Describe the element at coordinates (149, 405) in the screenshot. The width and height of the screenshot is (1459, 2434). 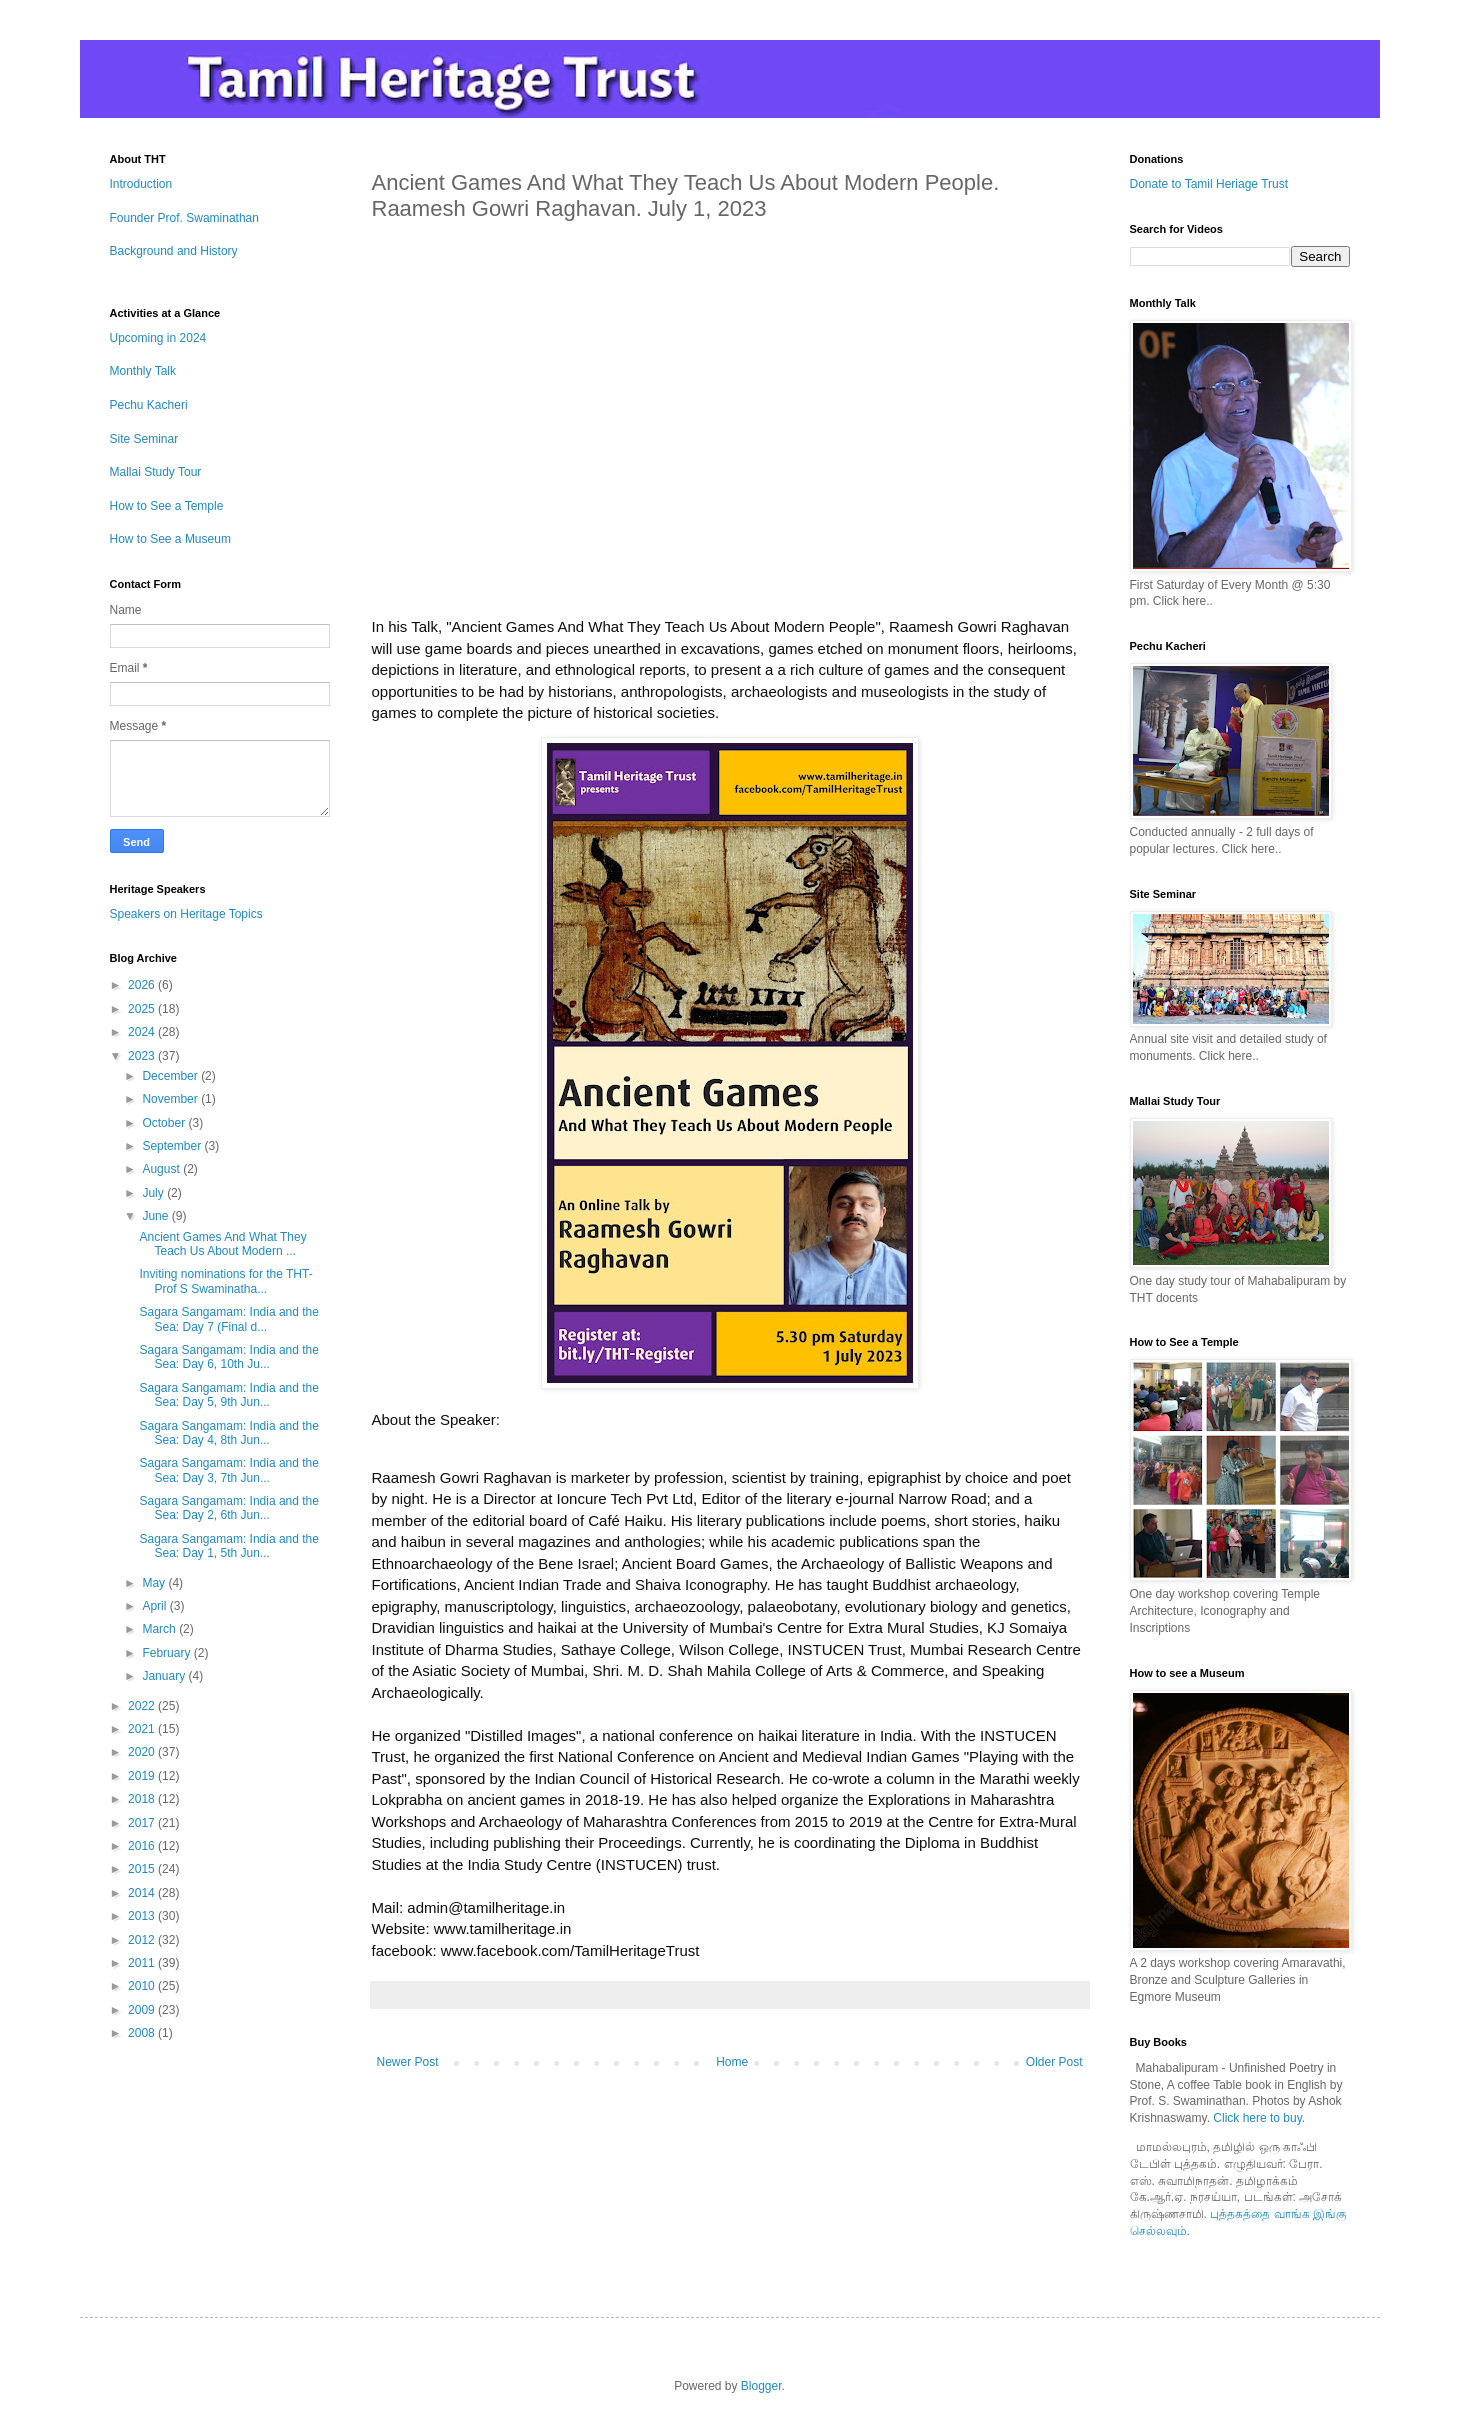
I see `Pechu Kacheri` at that location.